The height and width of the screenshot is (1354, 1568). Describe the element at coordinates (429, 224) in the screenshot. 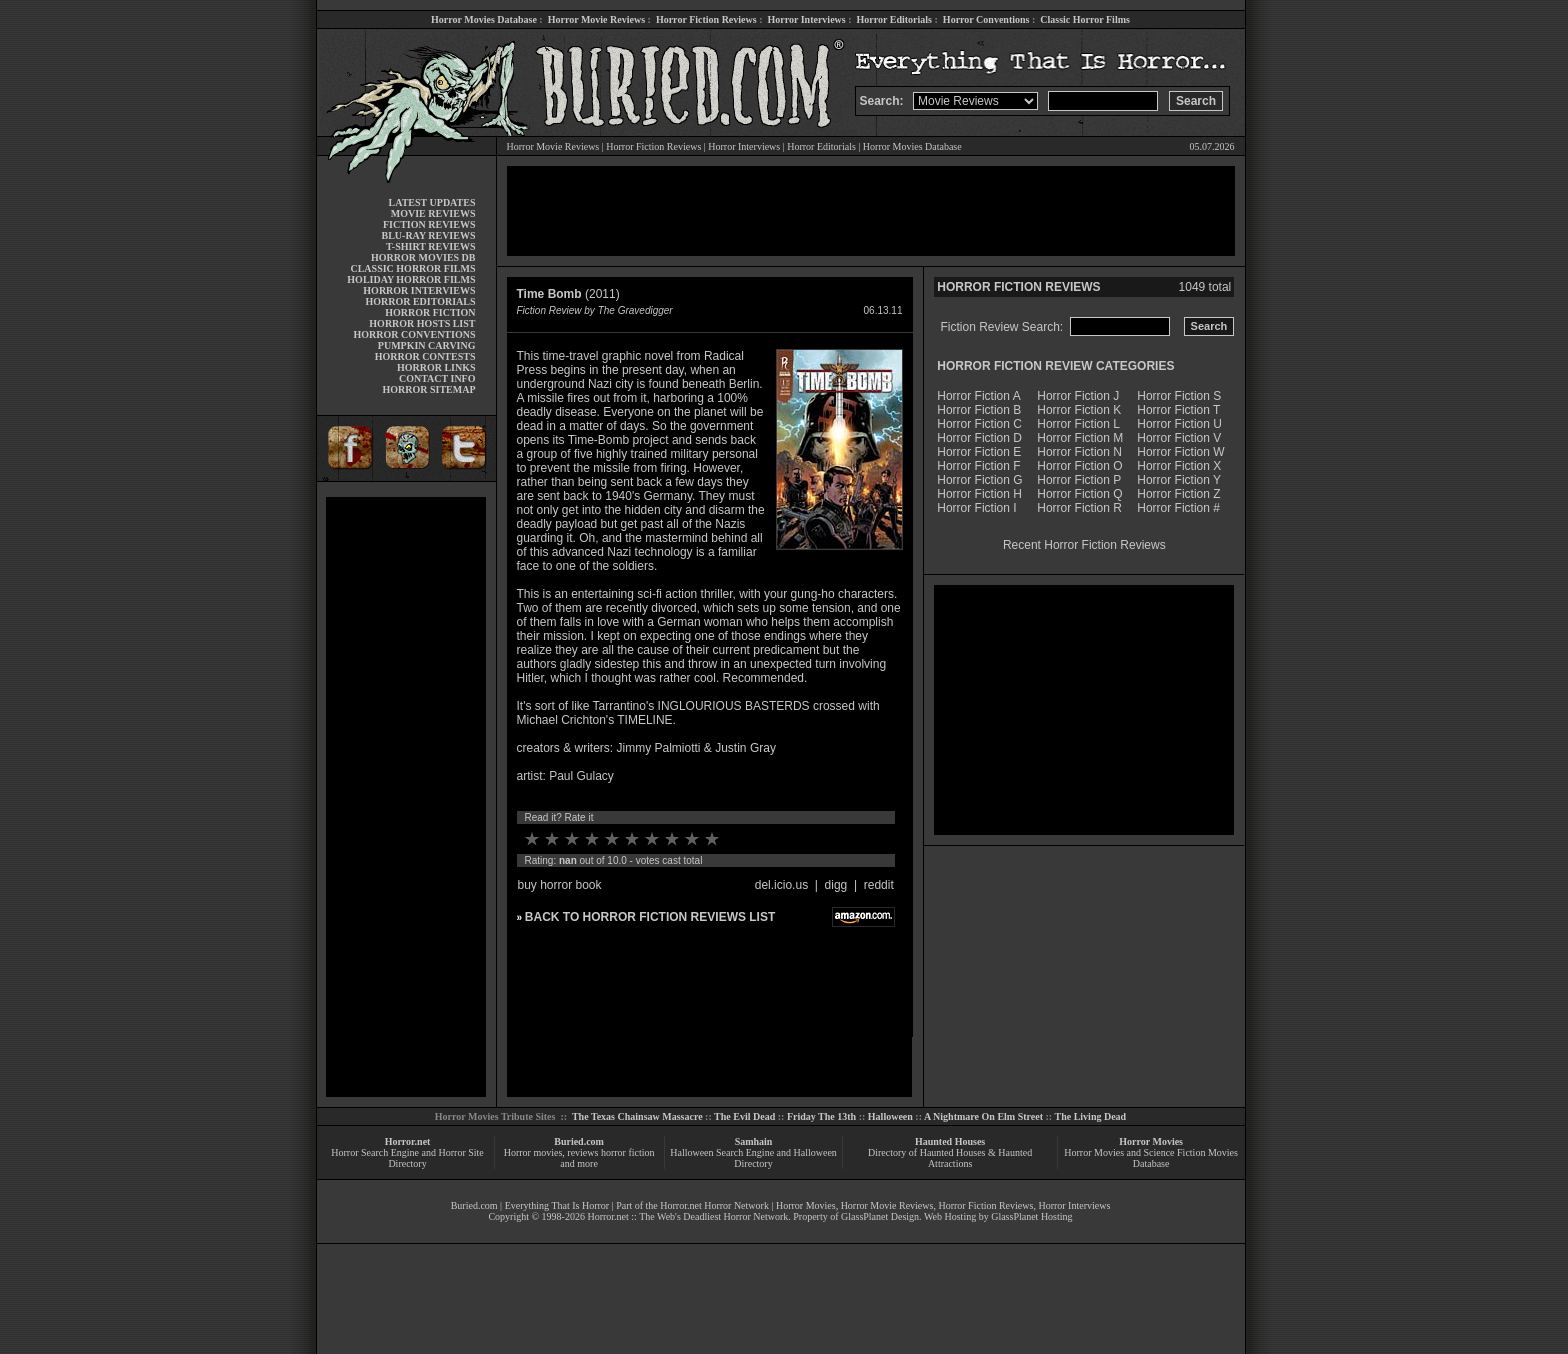

I see `FICTION REVIEWS` at that location.